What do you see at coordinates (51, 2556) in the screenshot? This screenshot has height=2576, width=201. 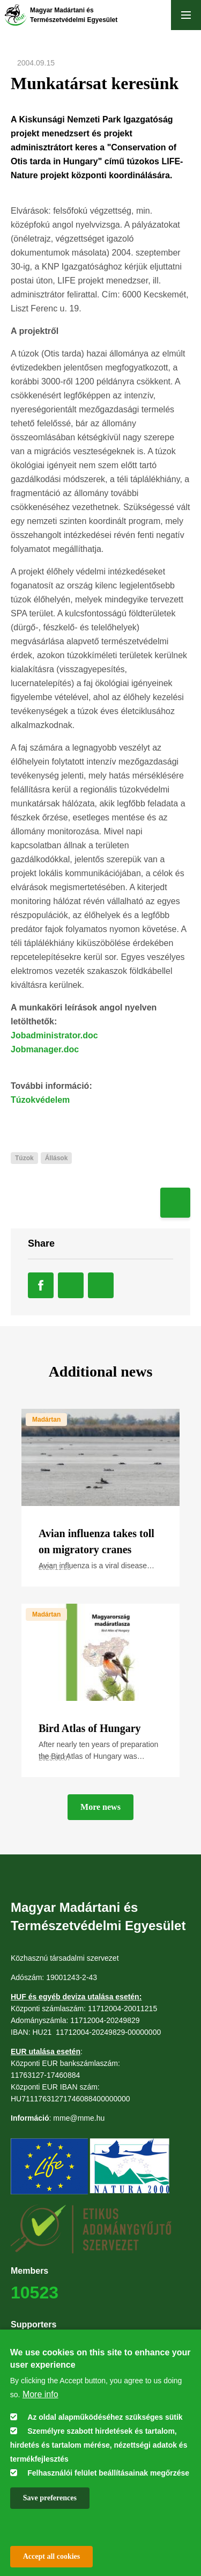 I see `Accept all cookies` at bounding box center [51, 2556].